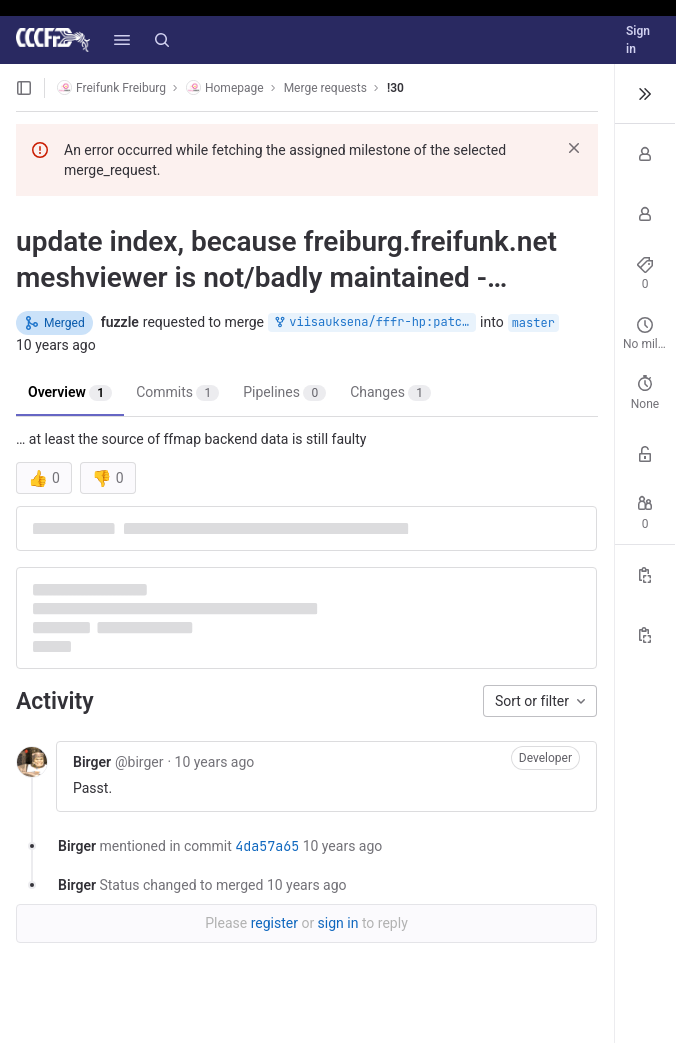  Describe the element at coordinates (162, 40) in the screenshot. I see `[Search]` at that location.